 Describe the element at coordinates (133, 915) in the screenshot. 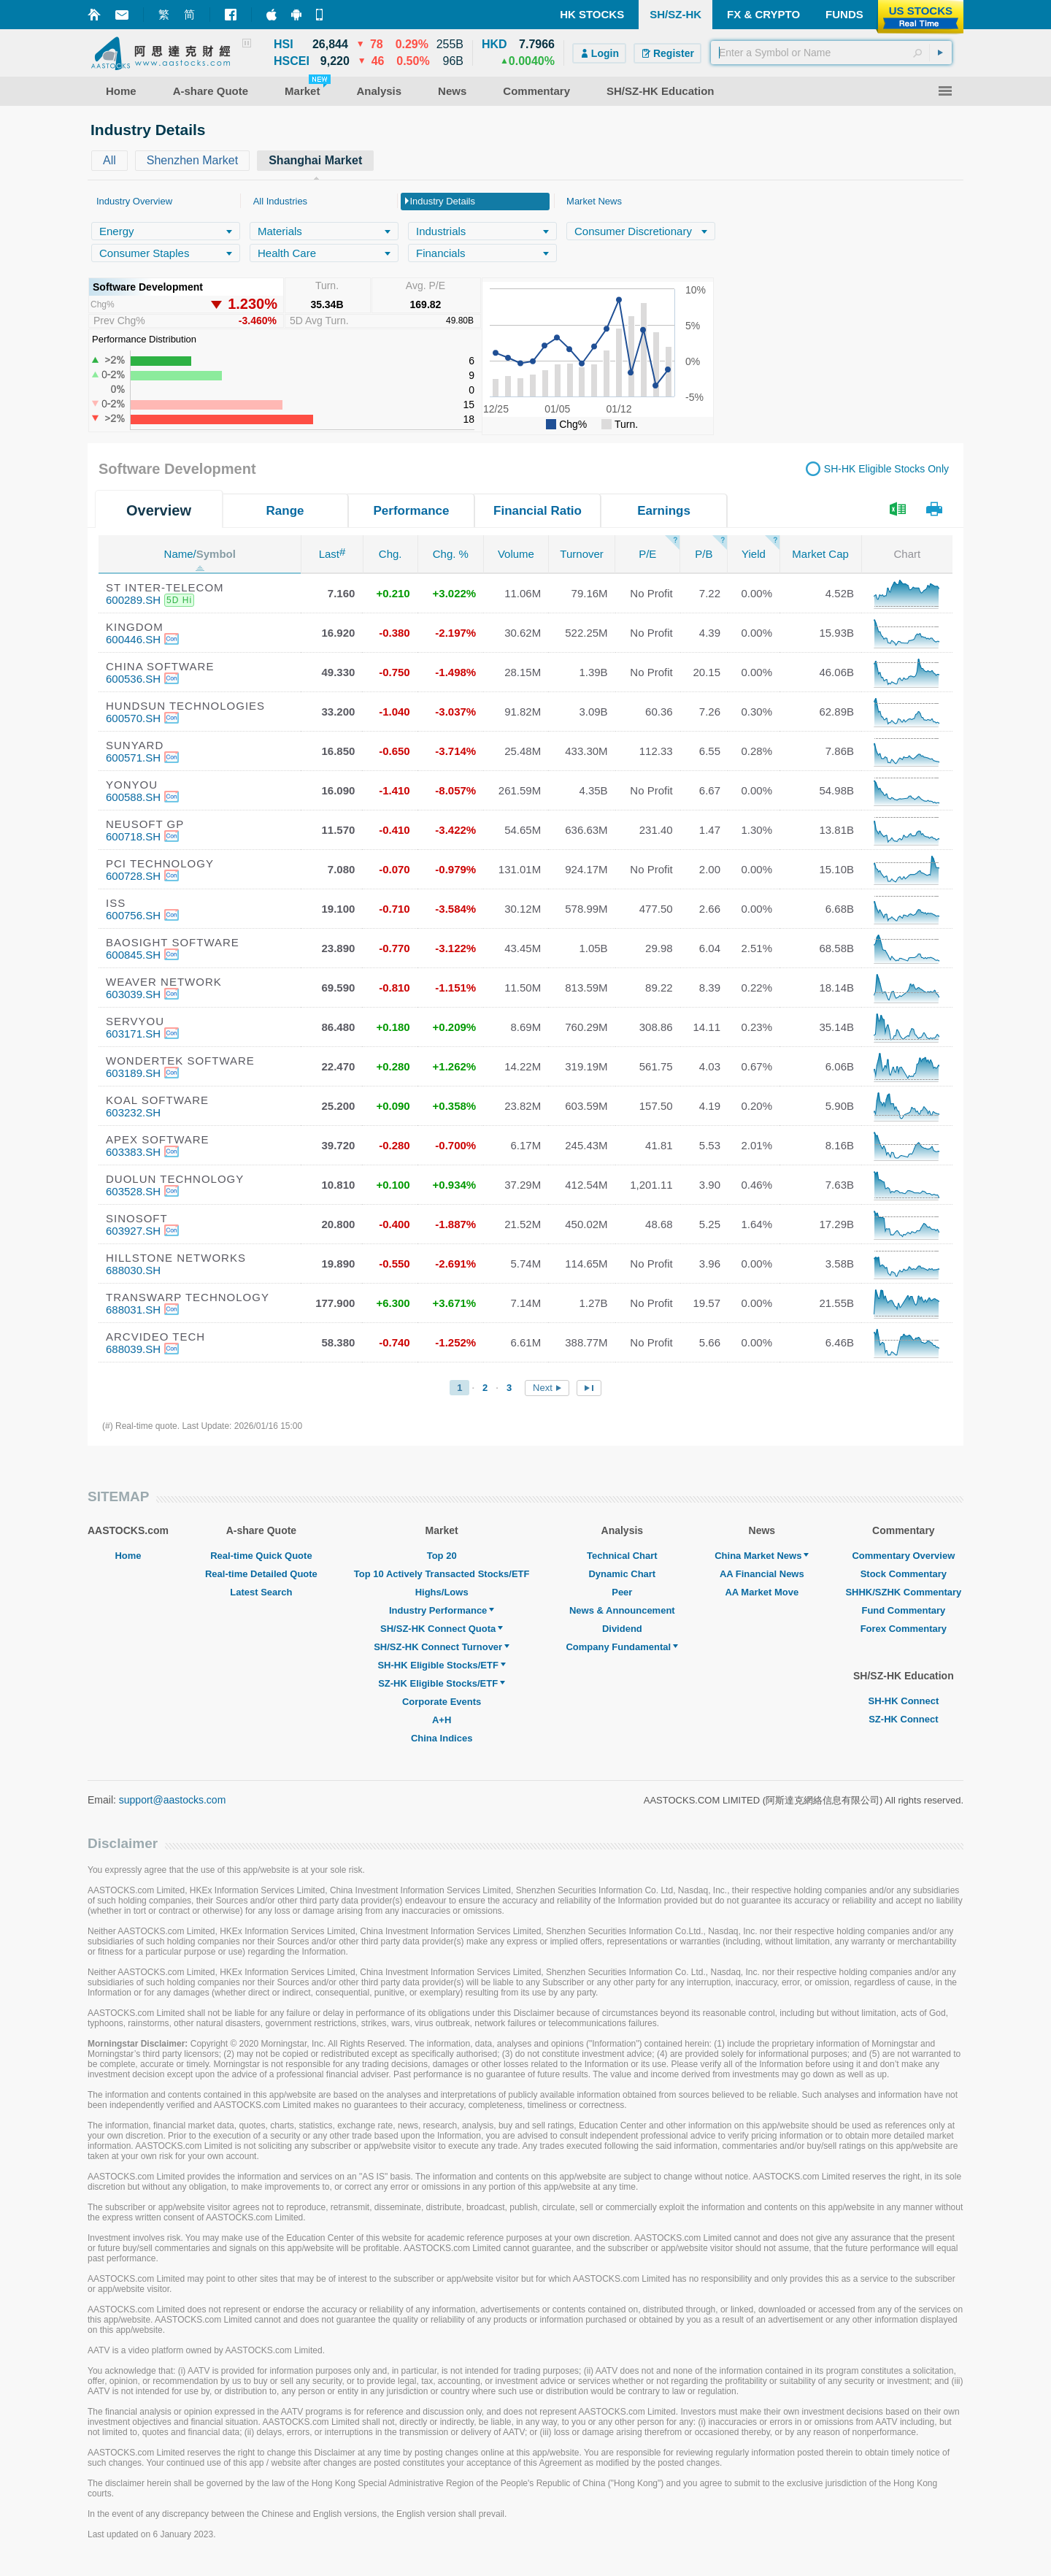

I see `600756.SH` at that location.